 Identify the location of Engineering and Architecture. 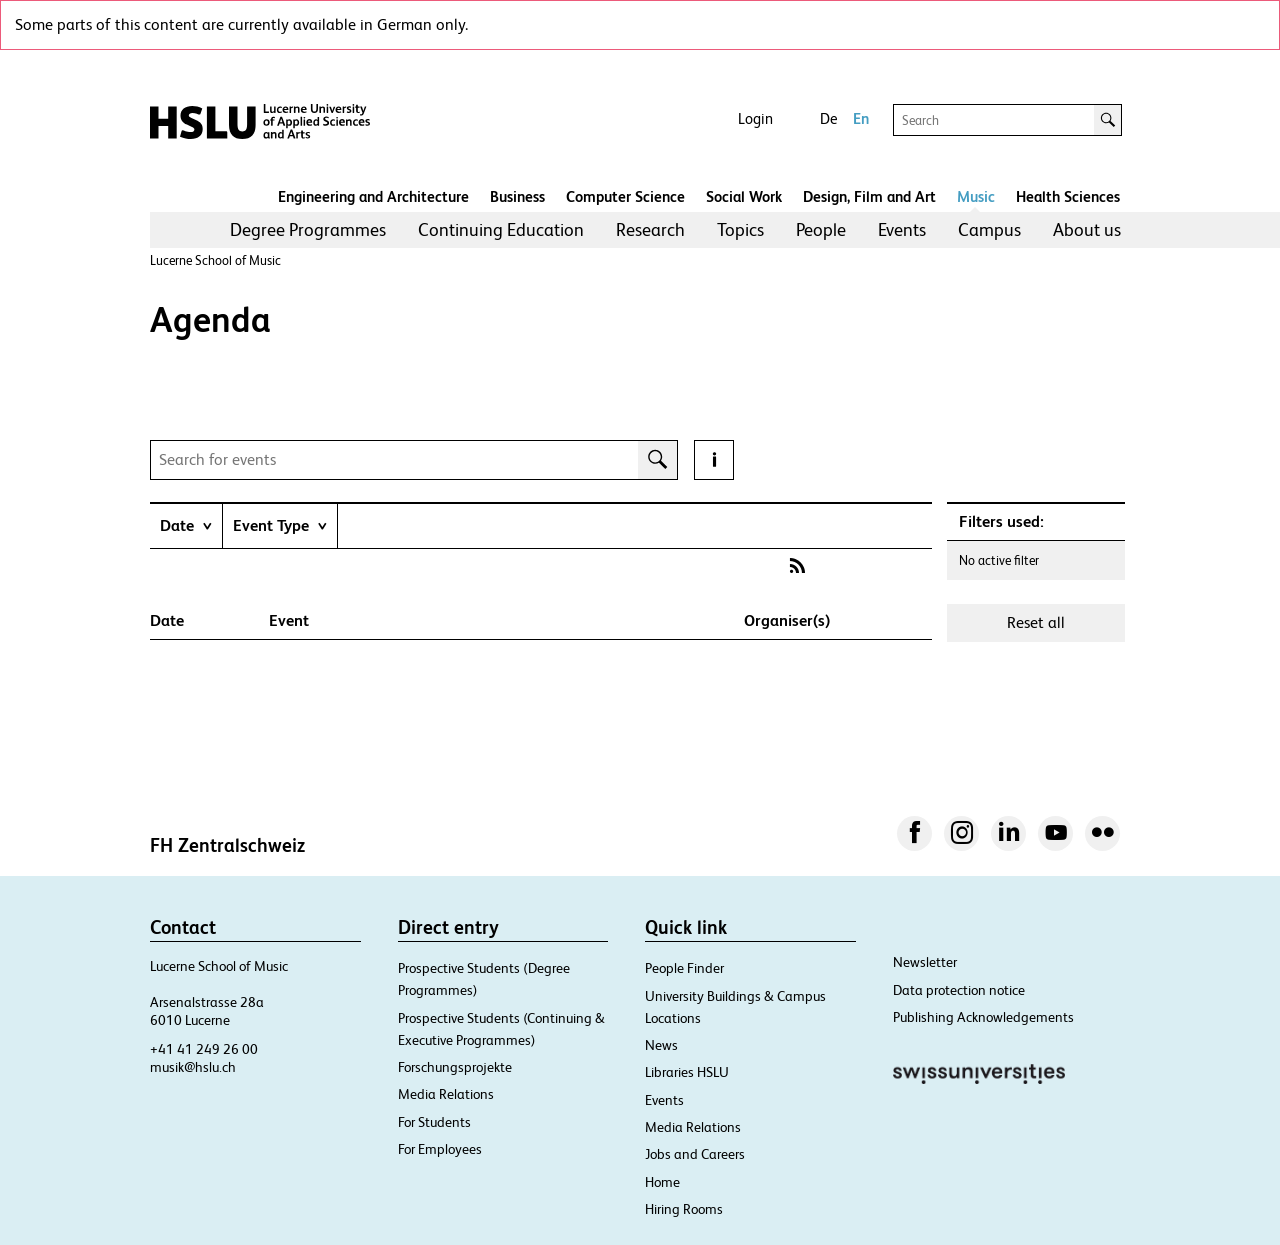
(373, 196).